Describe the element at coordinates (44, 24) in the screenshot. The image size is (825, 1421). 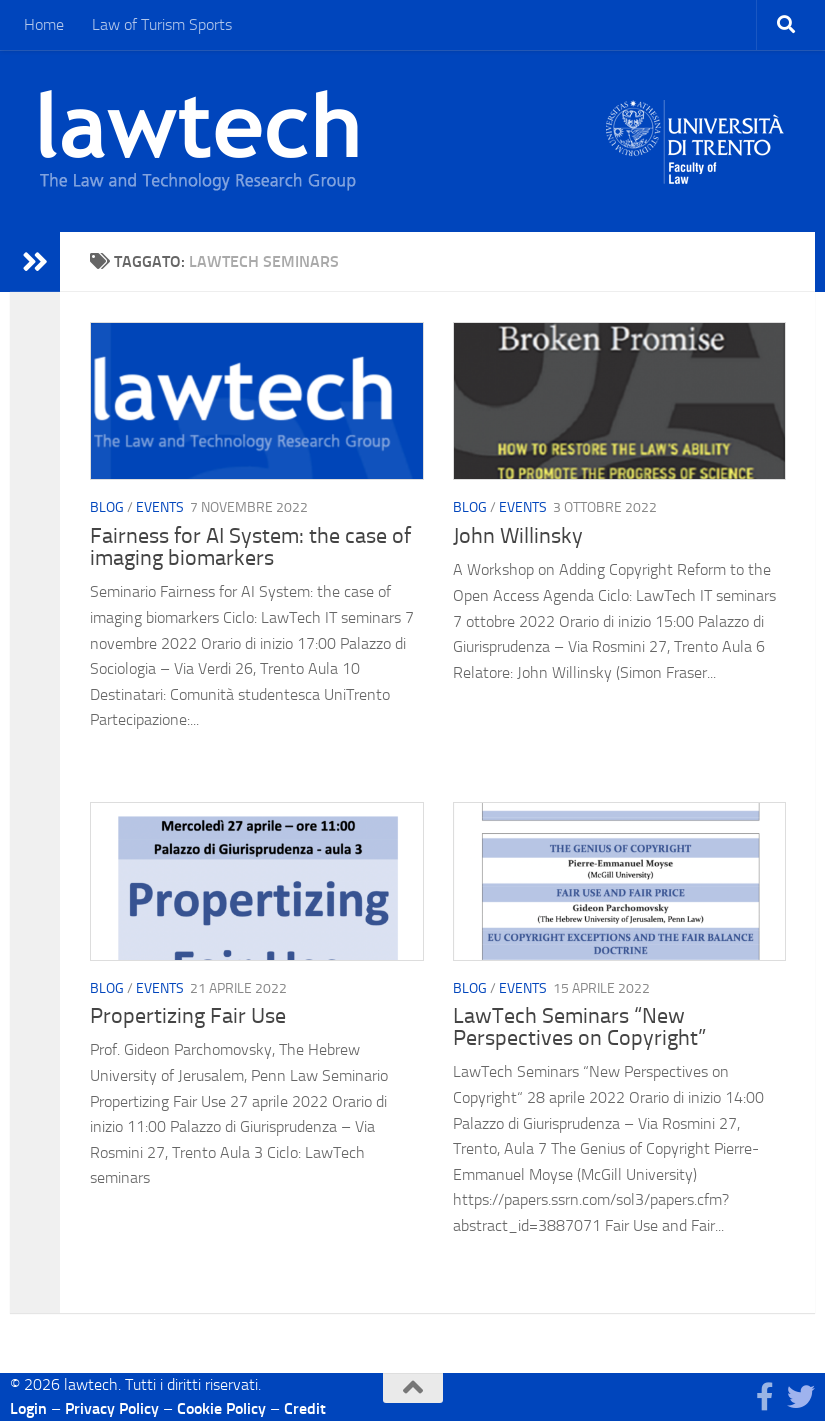
I see `Home` at that location.